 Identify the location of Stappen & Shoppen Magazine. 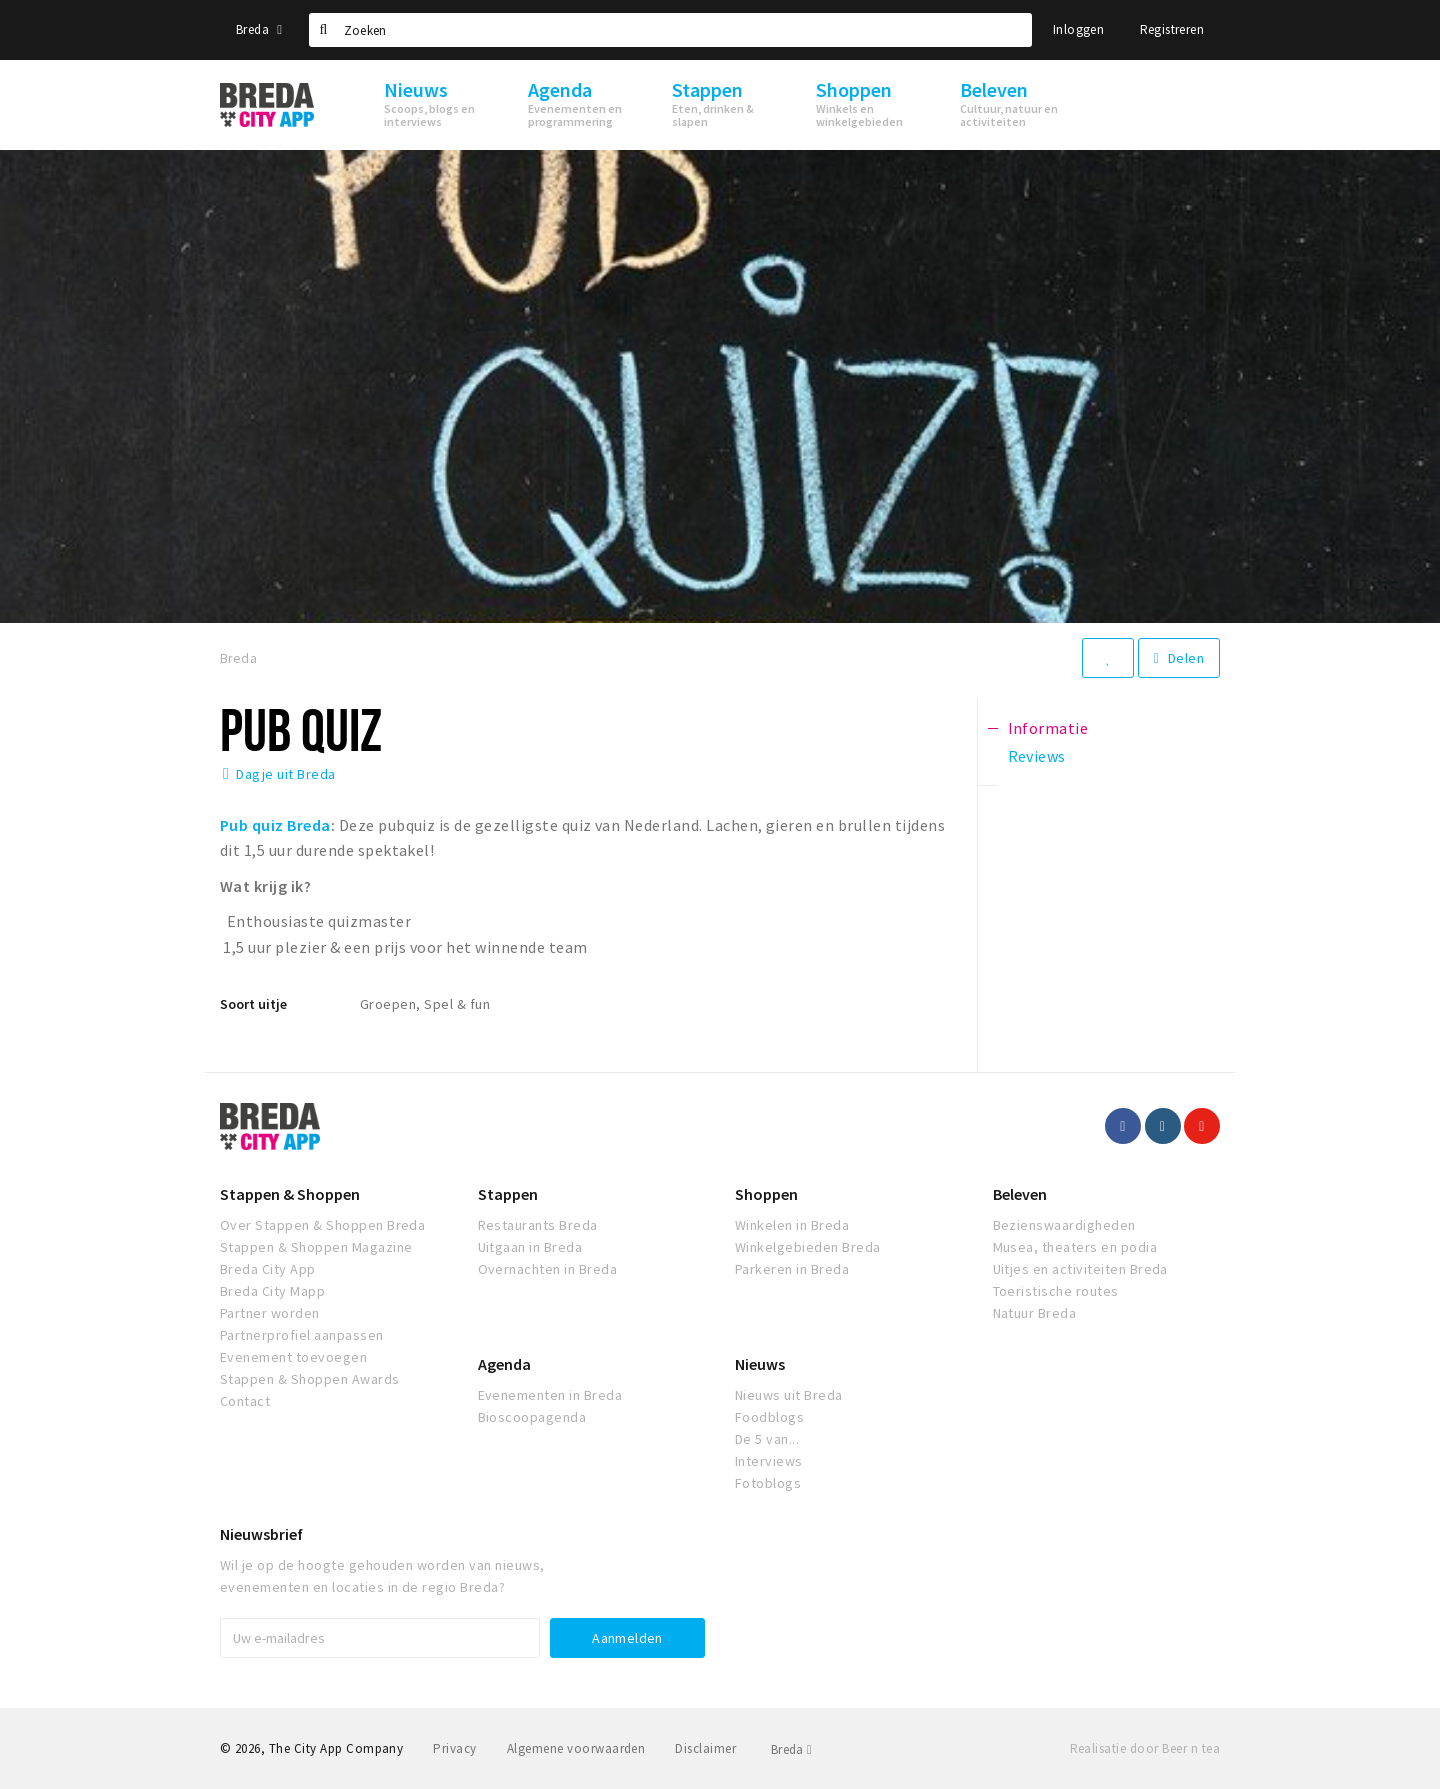
(316, 1247).